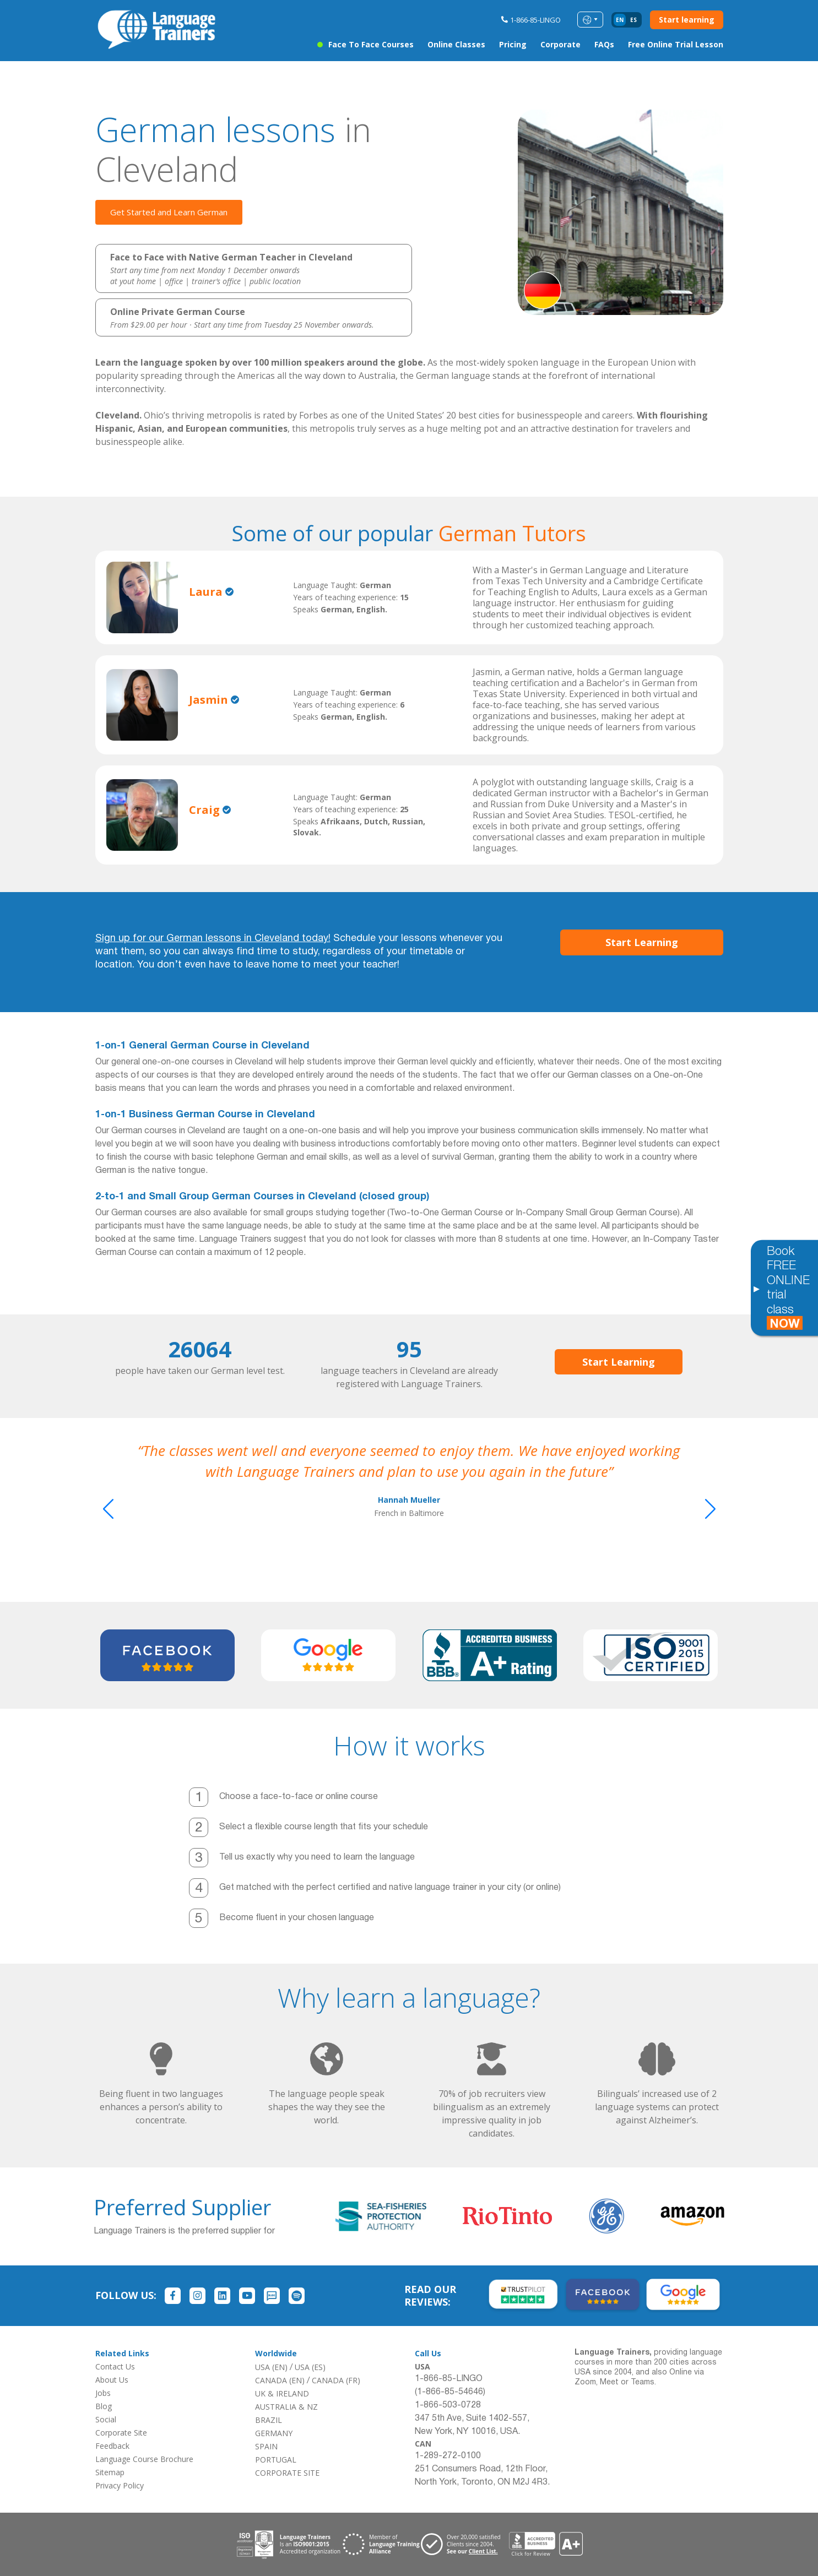 Image resolution: width=818 pixels, height=2576 pixels. Describe the element at coordinates (103, 2406) in the screenshot. I see `Blog` at that location.